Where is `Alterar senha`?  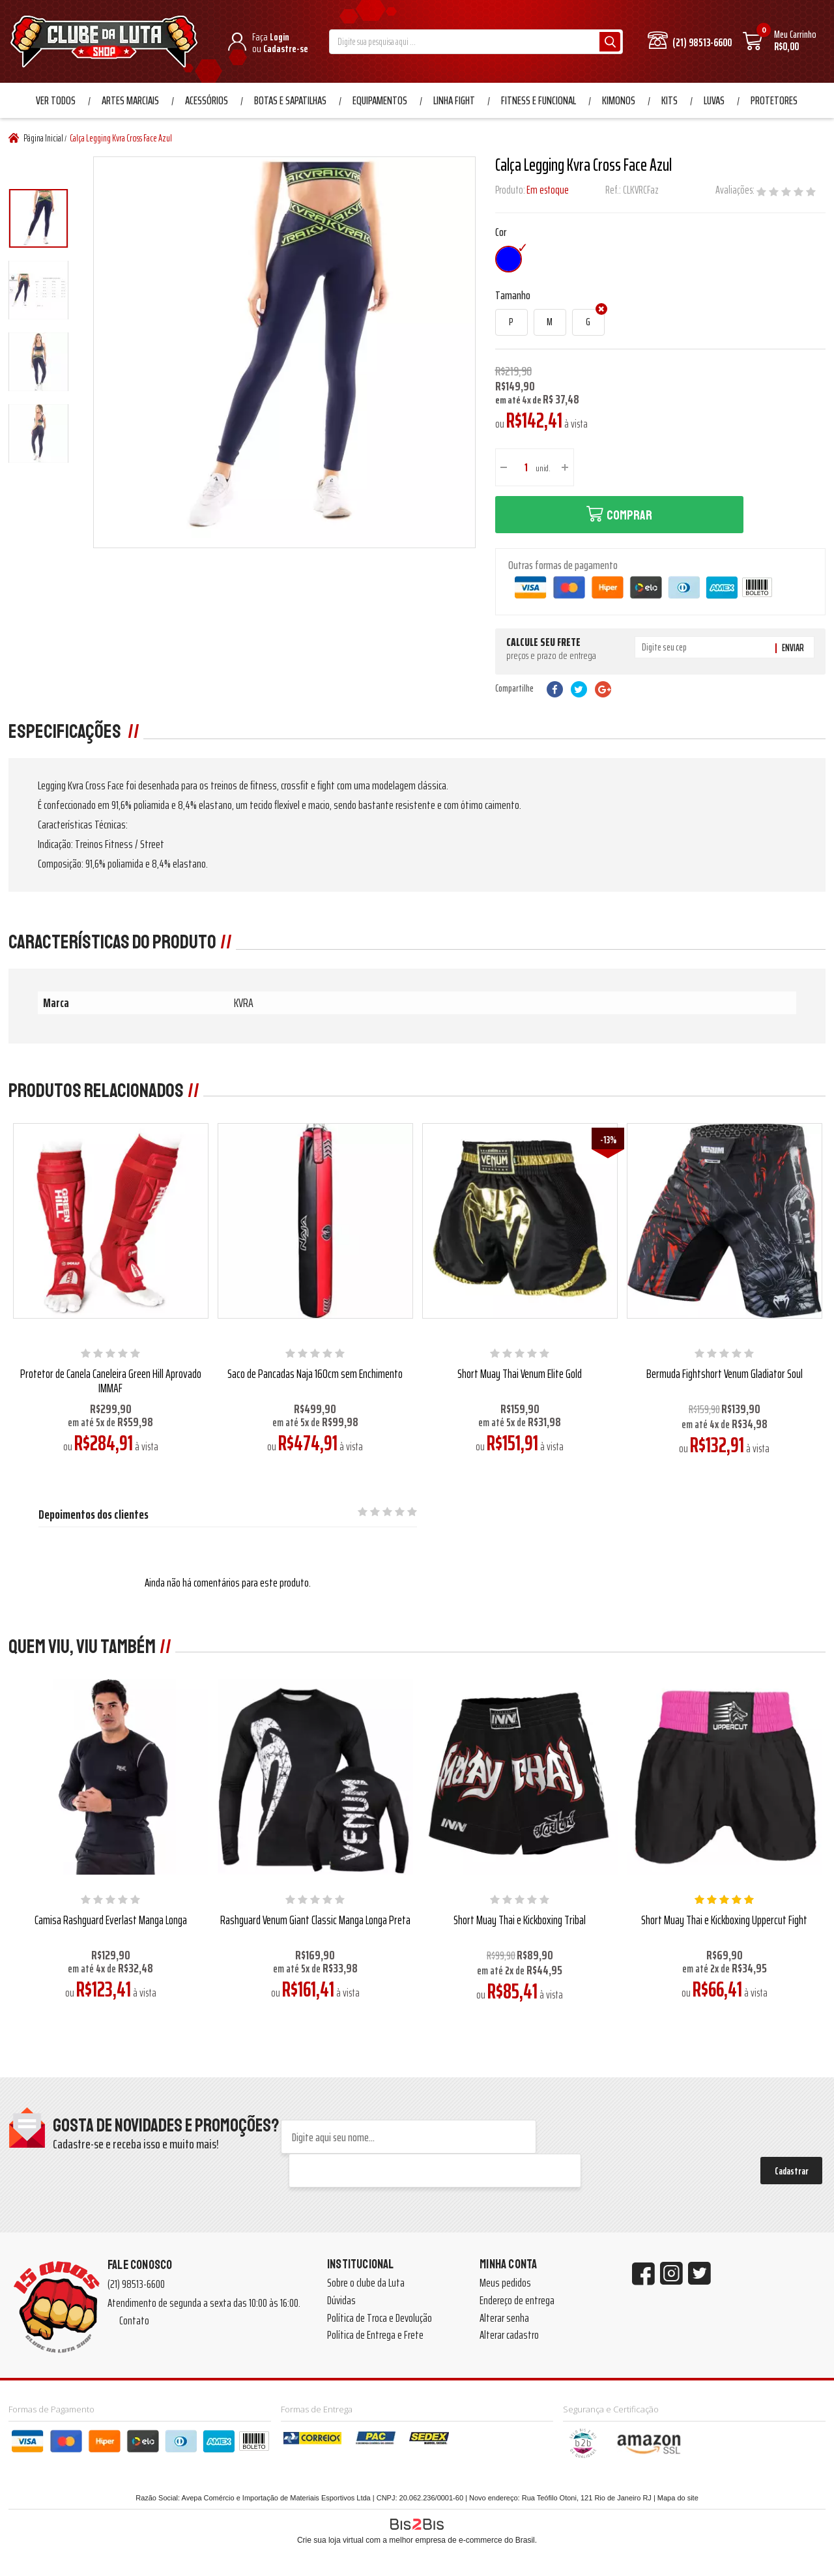
Alterar senha is located at coordinates (504, 2318).